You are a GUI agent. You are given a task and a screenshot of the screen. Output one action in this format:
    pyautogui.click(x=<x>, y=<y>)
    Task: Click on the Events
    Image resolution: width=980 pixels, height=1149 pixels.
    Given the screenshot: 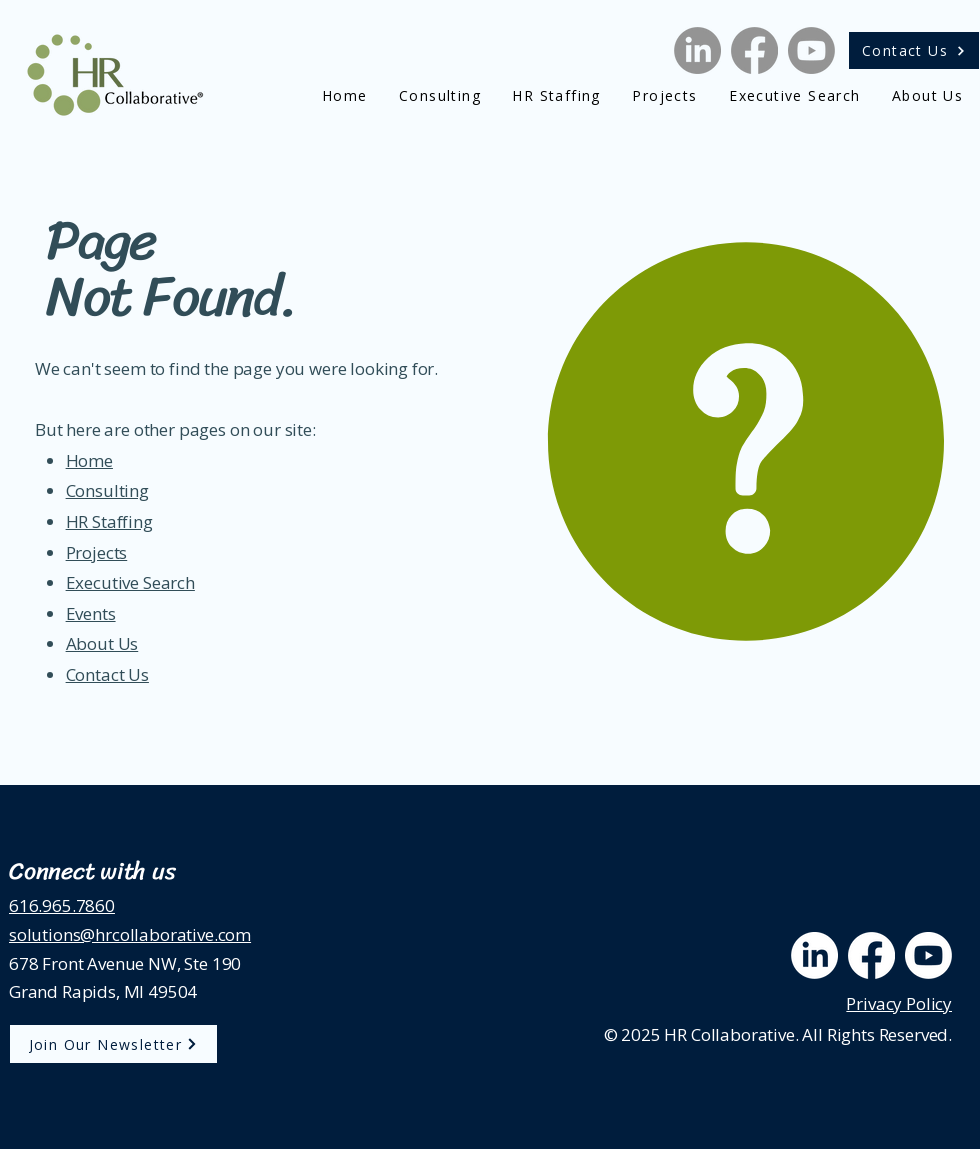 What is the action you would take?
    pyautogui.click(x=91, y=613)
    